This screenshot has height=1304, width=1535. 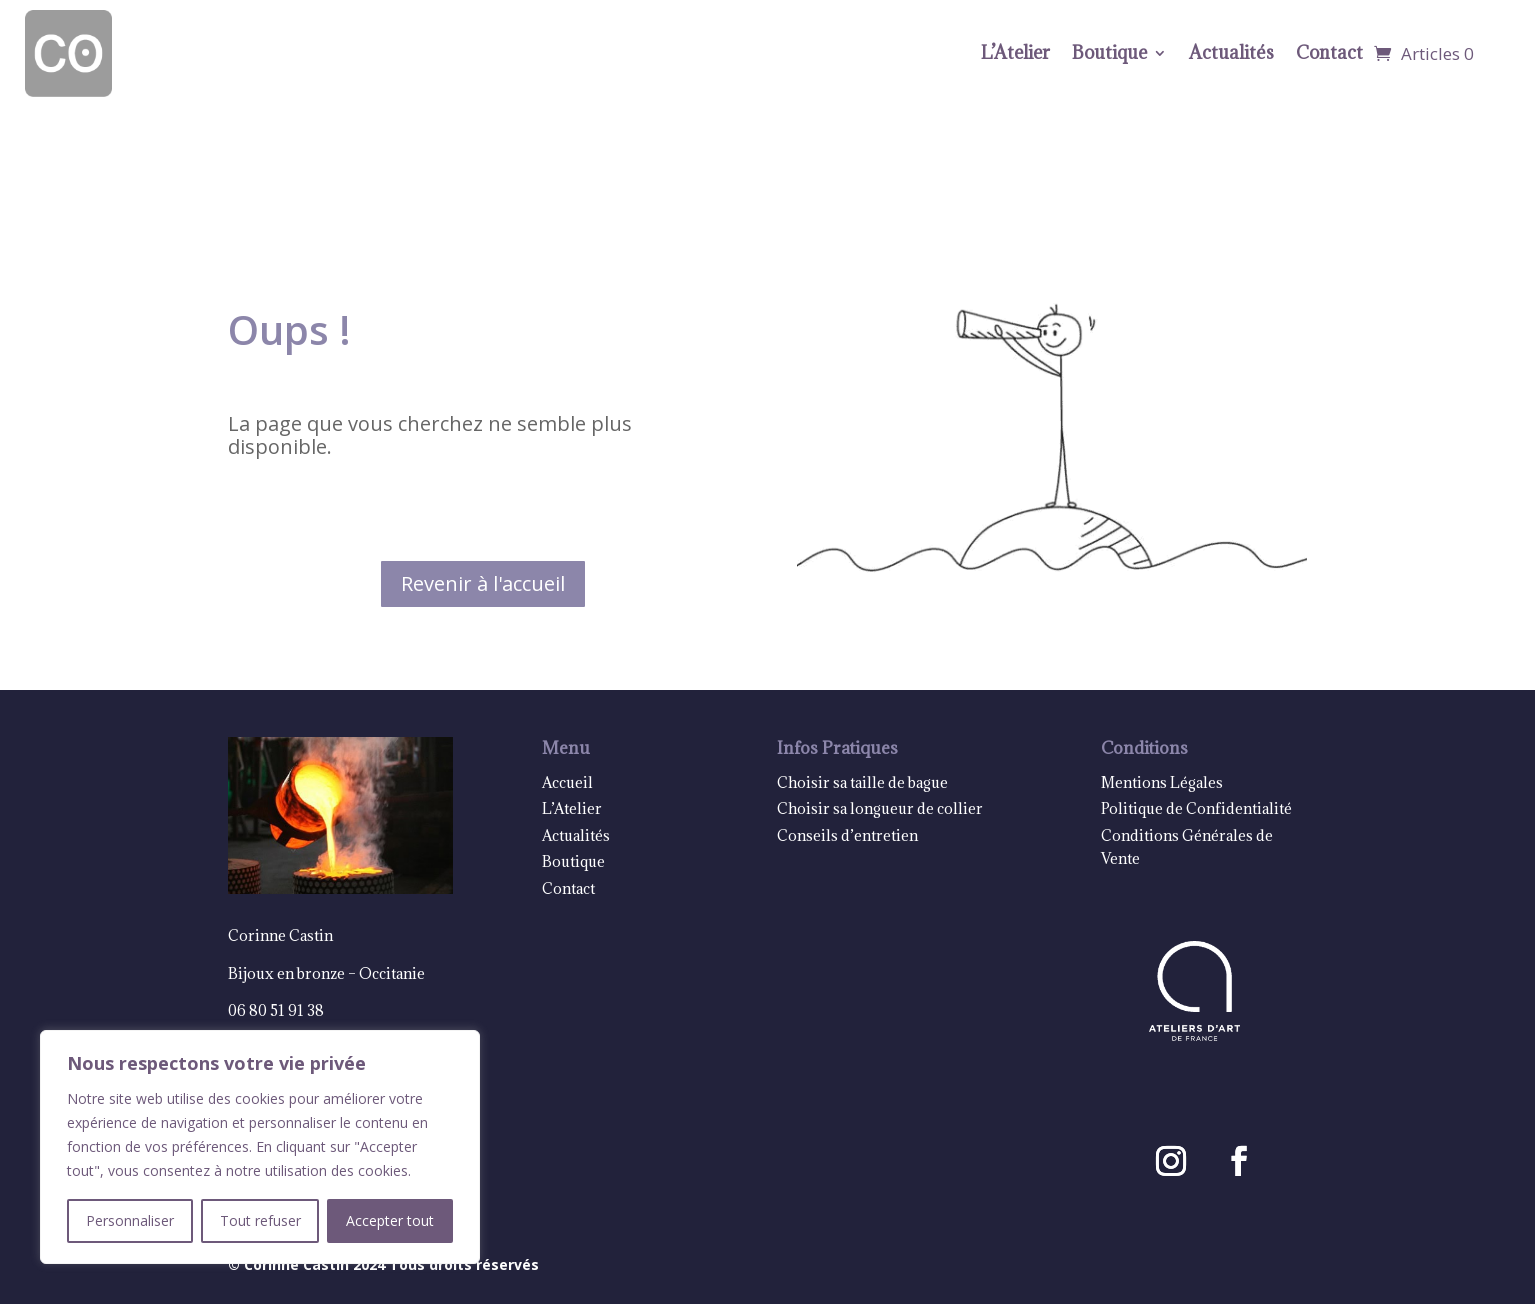 What do you see at coordinates (1329, 52) in the screenshot?
I see `Contact` at bounding box center [1329, 52].